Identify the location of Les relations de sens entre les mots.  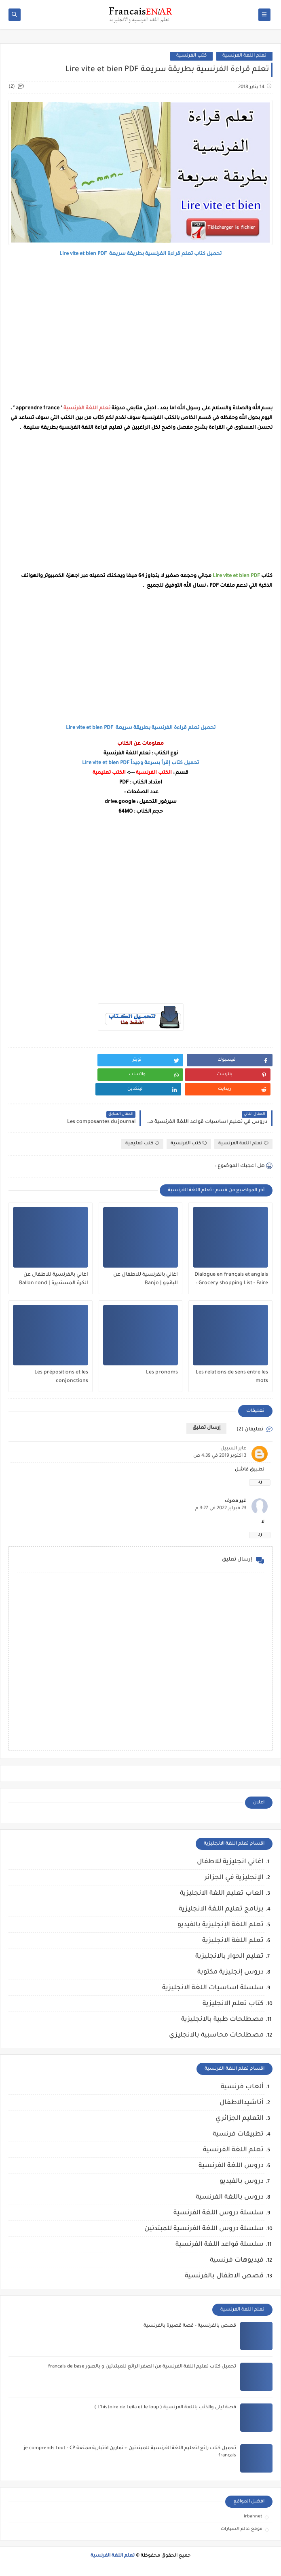
(232, 1377).